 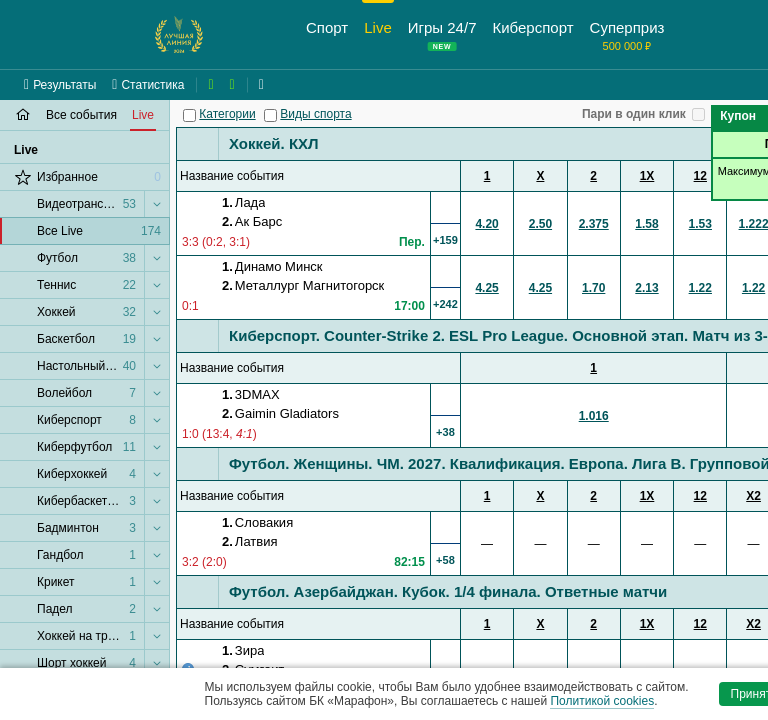 I want to click on Политикой cookies, so click(x=602, y=701).